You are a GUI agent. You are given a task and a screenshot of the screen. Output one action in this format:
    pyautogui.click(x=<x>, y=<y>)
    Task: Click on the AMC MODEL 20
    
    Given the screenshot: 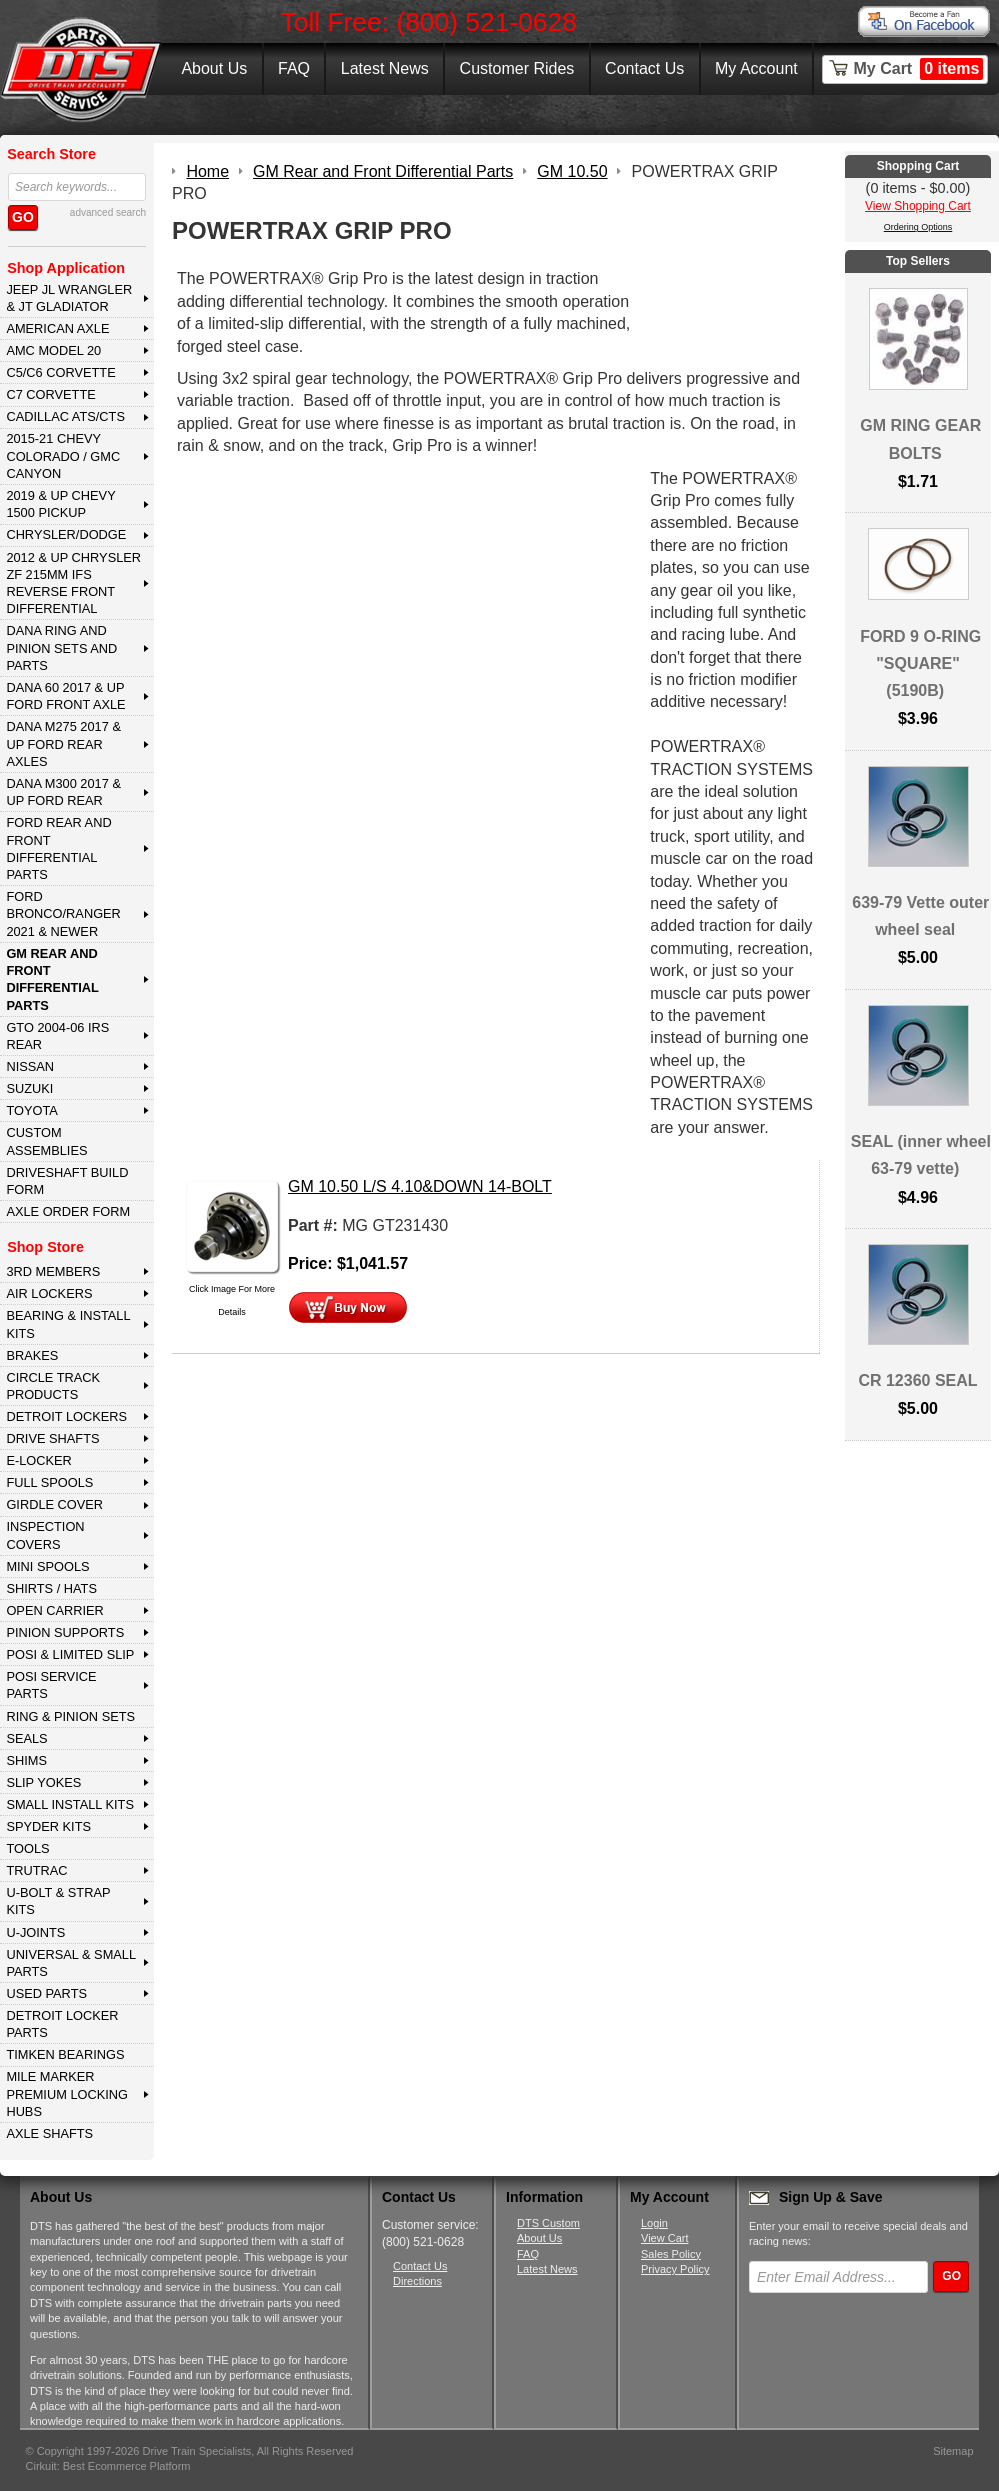 What is the action you would take?
    pyautogui.click(x=53, y=350)
    